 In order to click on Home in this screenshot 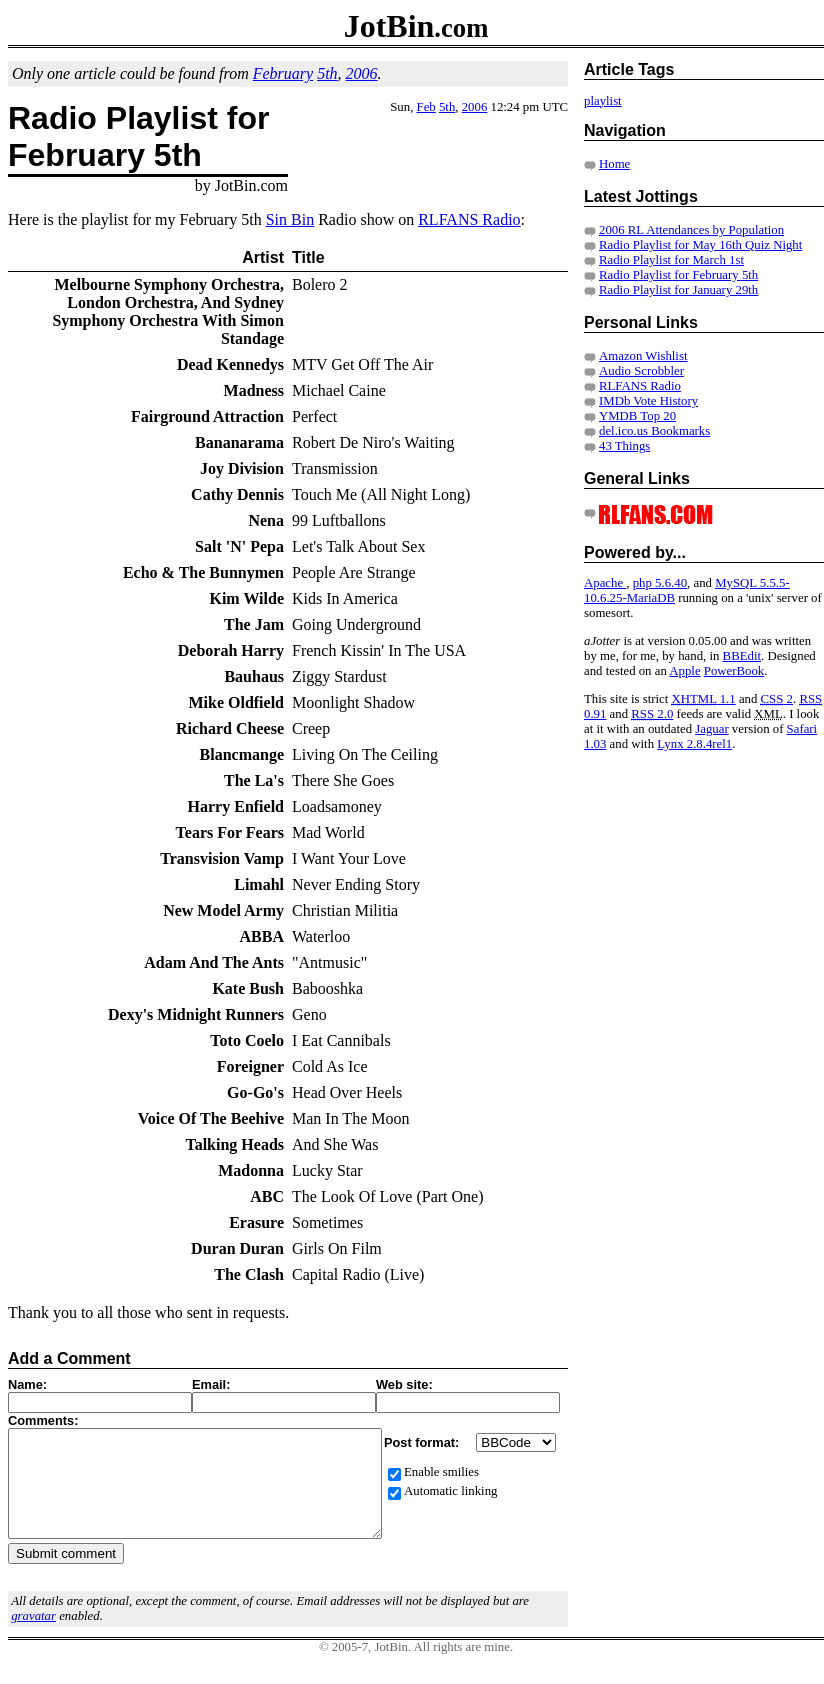, I will do `click(614, 164)`.